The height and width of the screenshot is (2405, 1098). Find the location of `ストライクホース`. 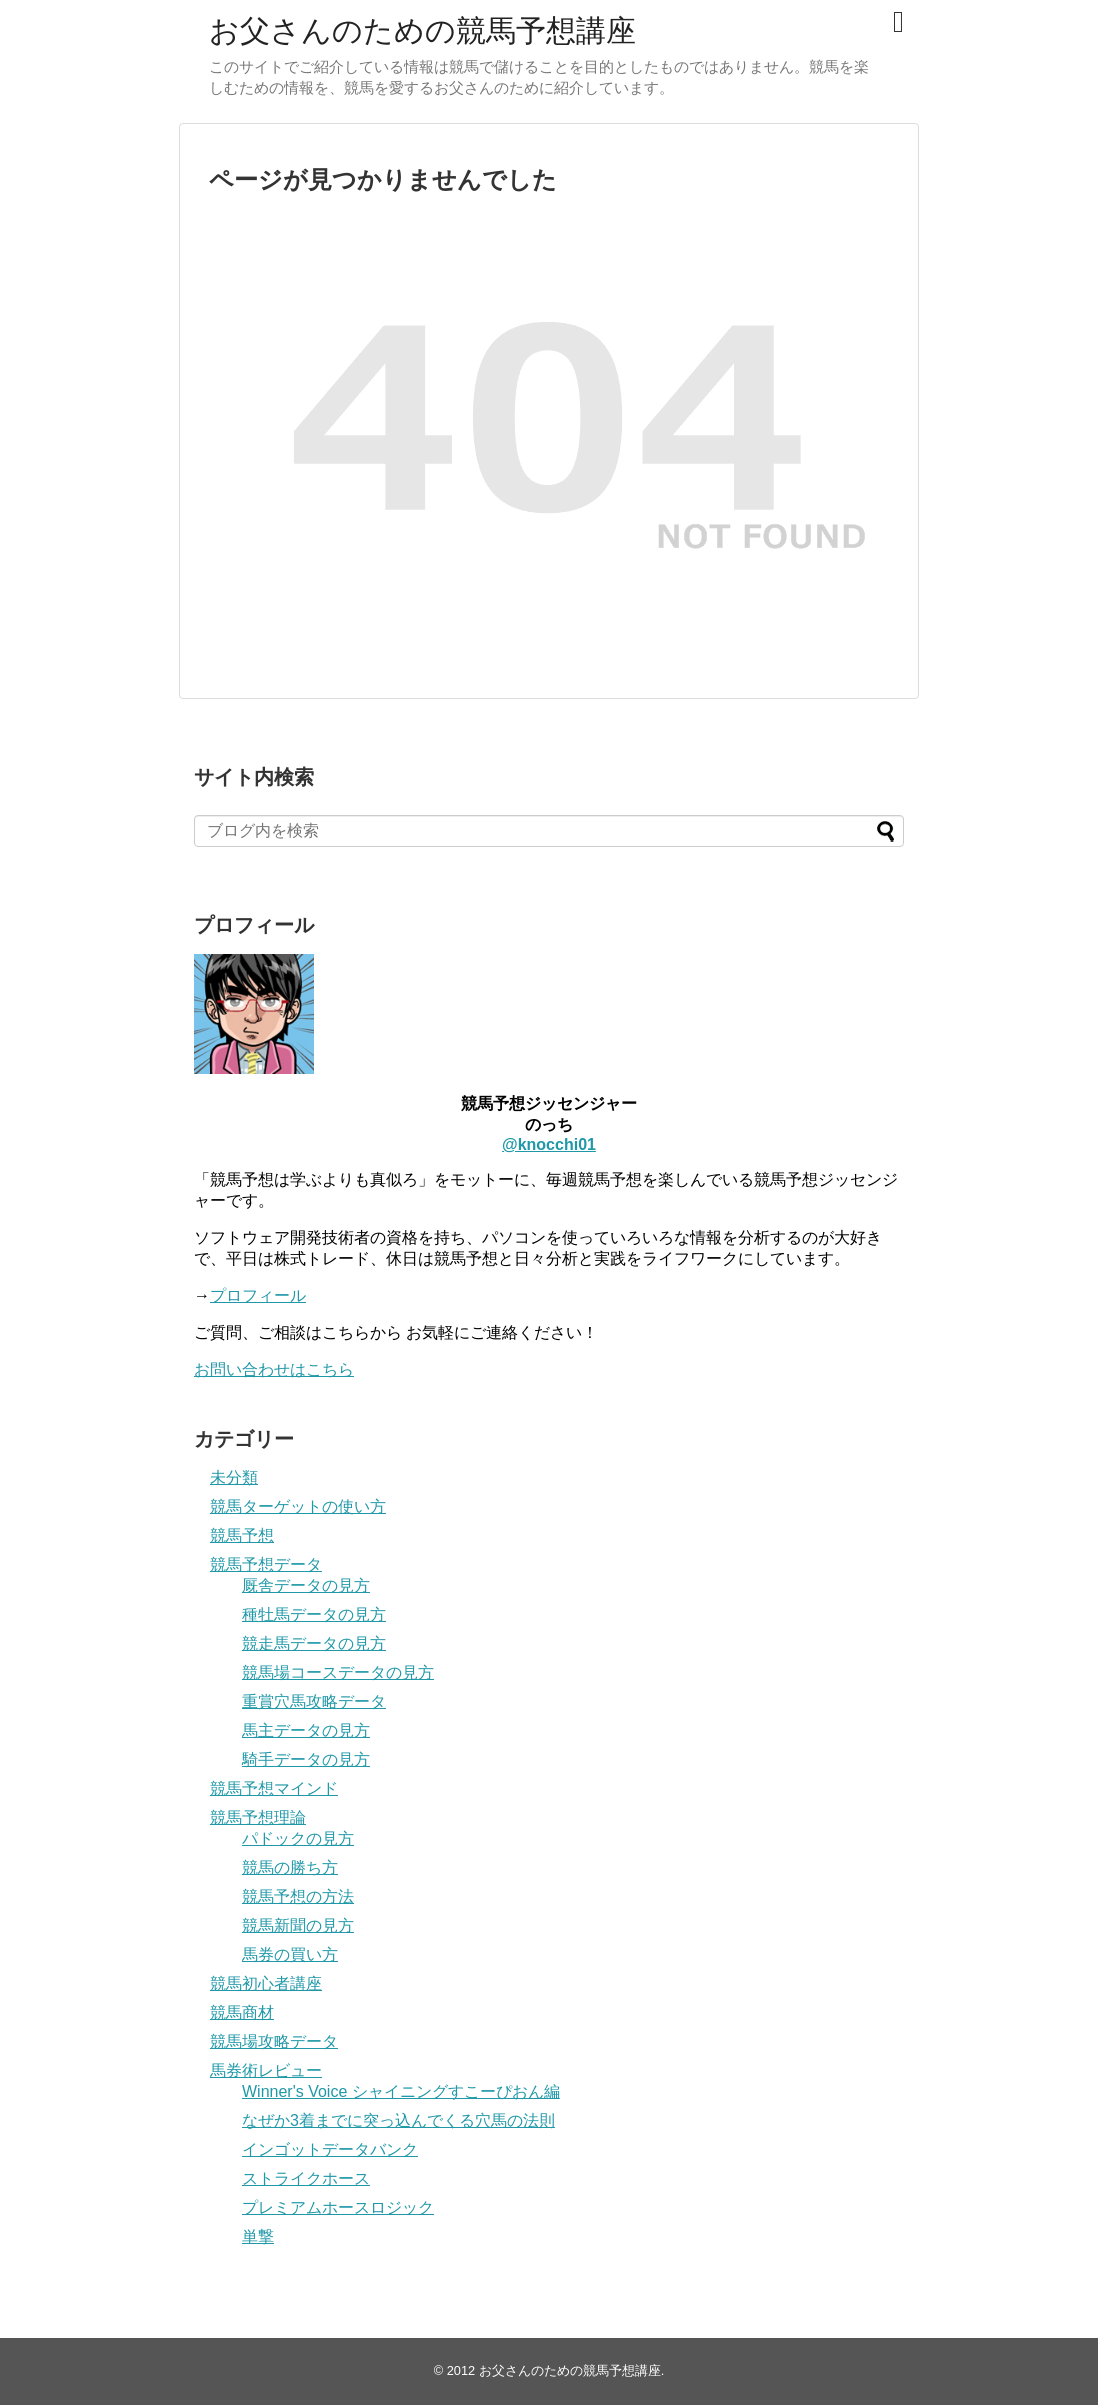

ストライクホース is located at coordinates (306, 2178).